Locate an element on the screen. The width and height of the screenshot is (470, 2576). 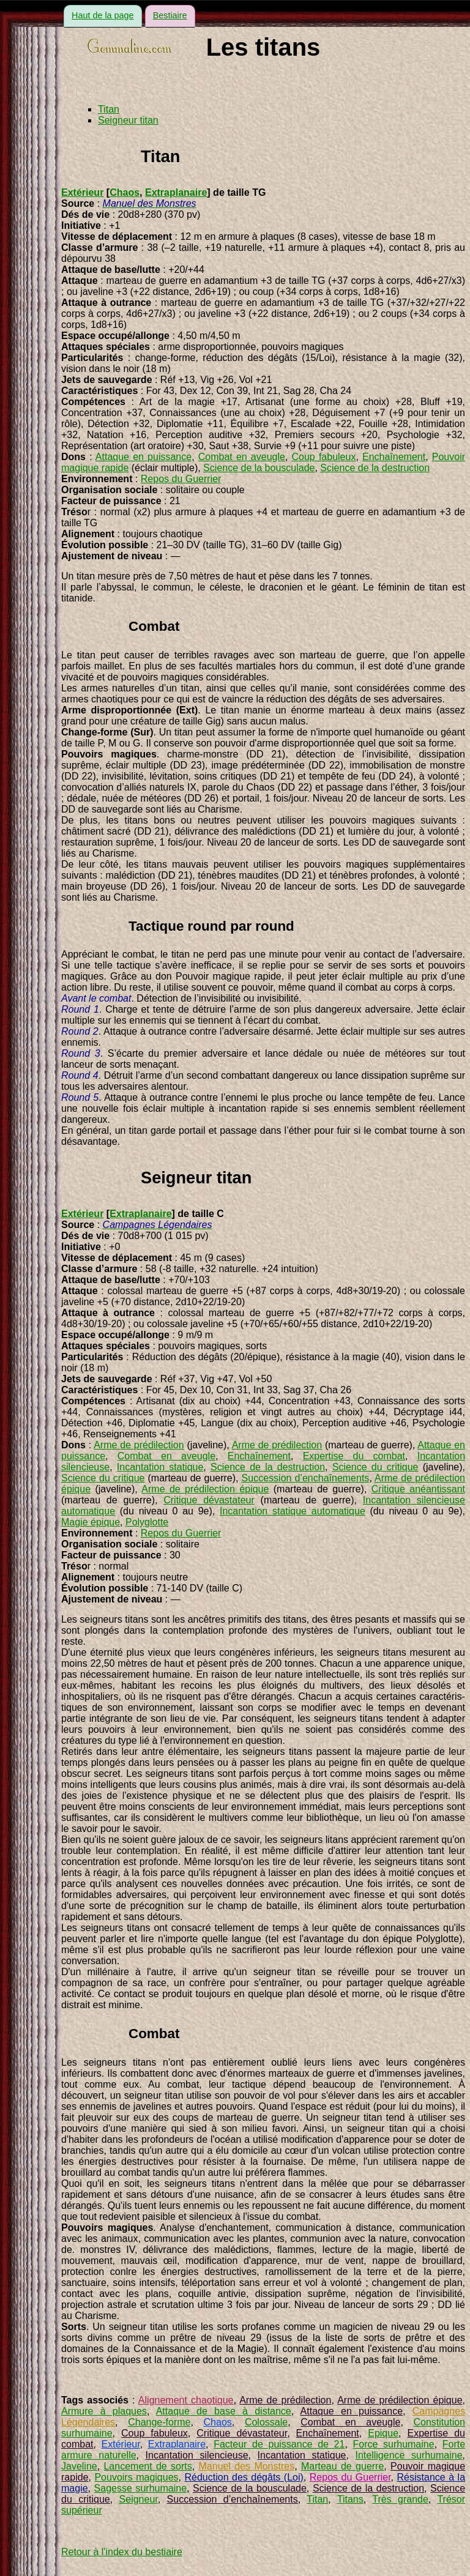
Polyglotte is located at coordinates (146, 1522).